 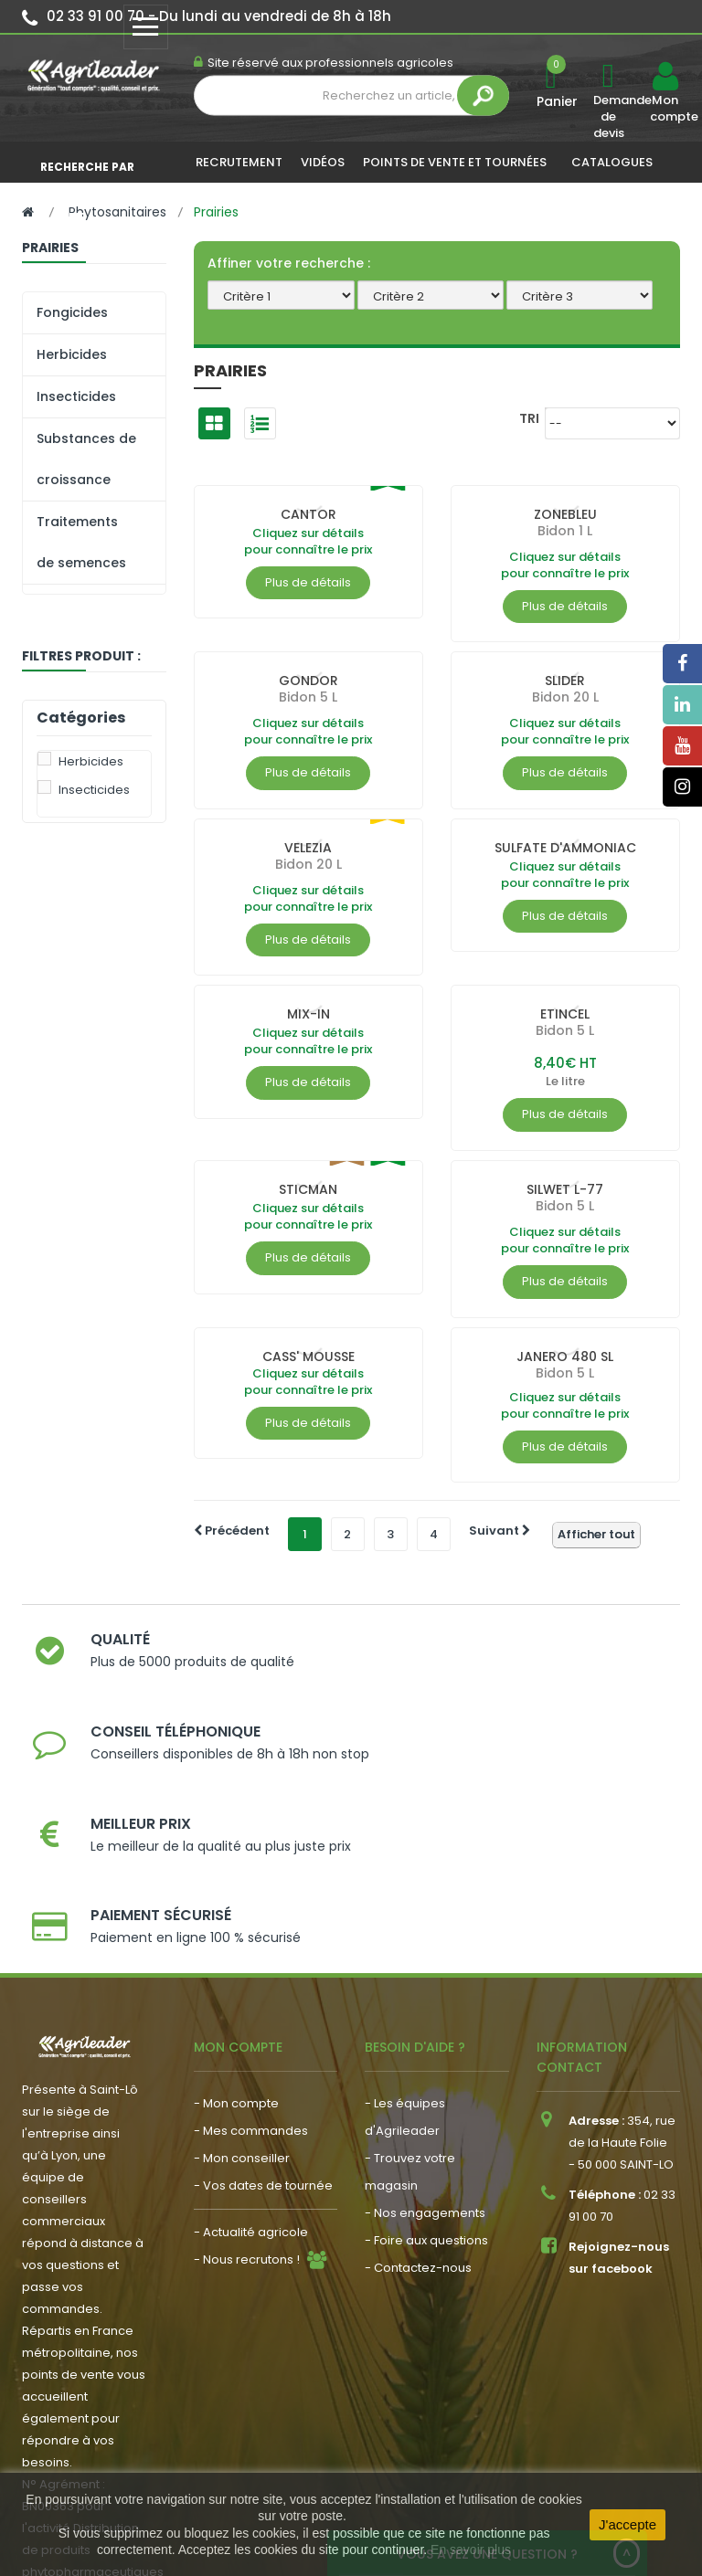 What do you see at coordinates (418, 2109) in the screenshot?
I see `- Contactez-nous` at bounding box center [418, 2109].